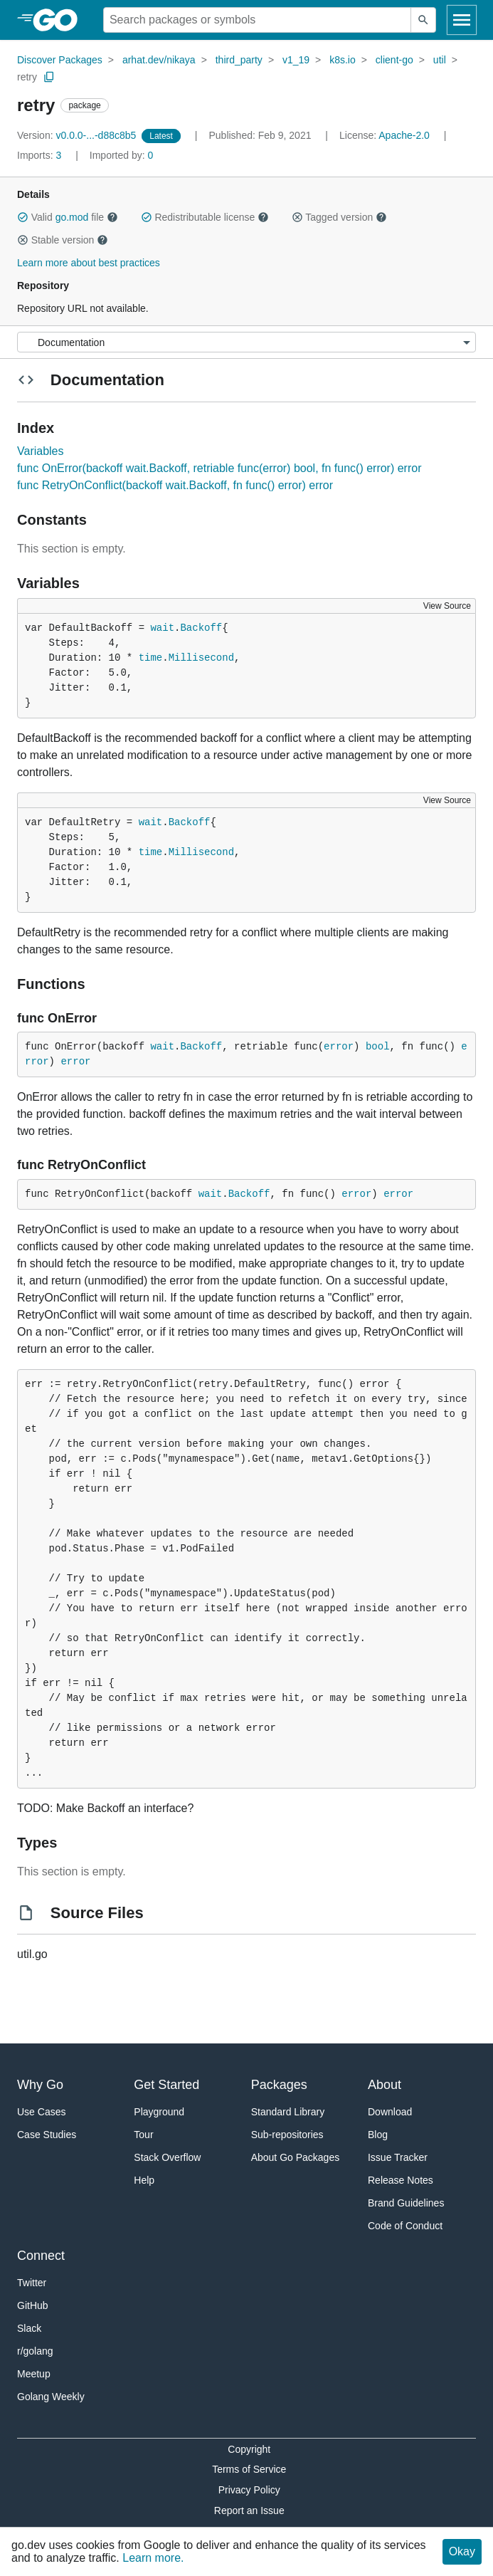 The width and height of the screenshot is (493, 2576). What do you see at coordinates (88, 262) in the screenshot?
I see `Learn more about best practices` at bounding box center [88, 262].